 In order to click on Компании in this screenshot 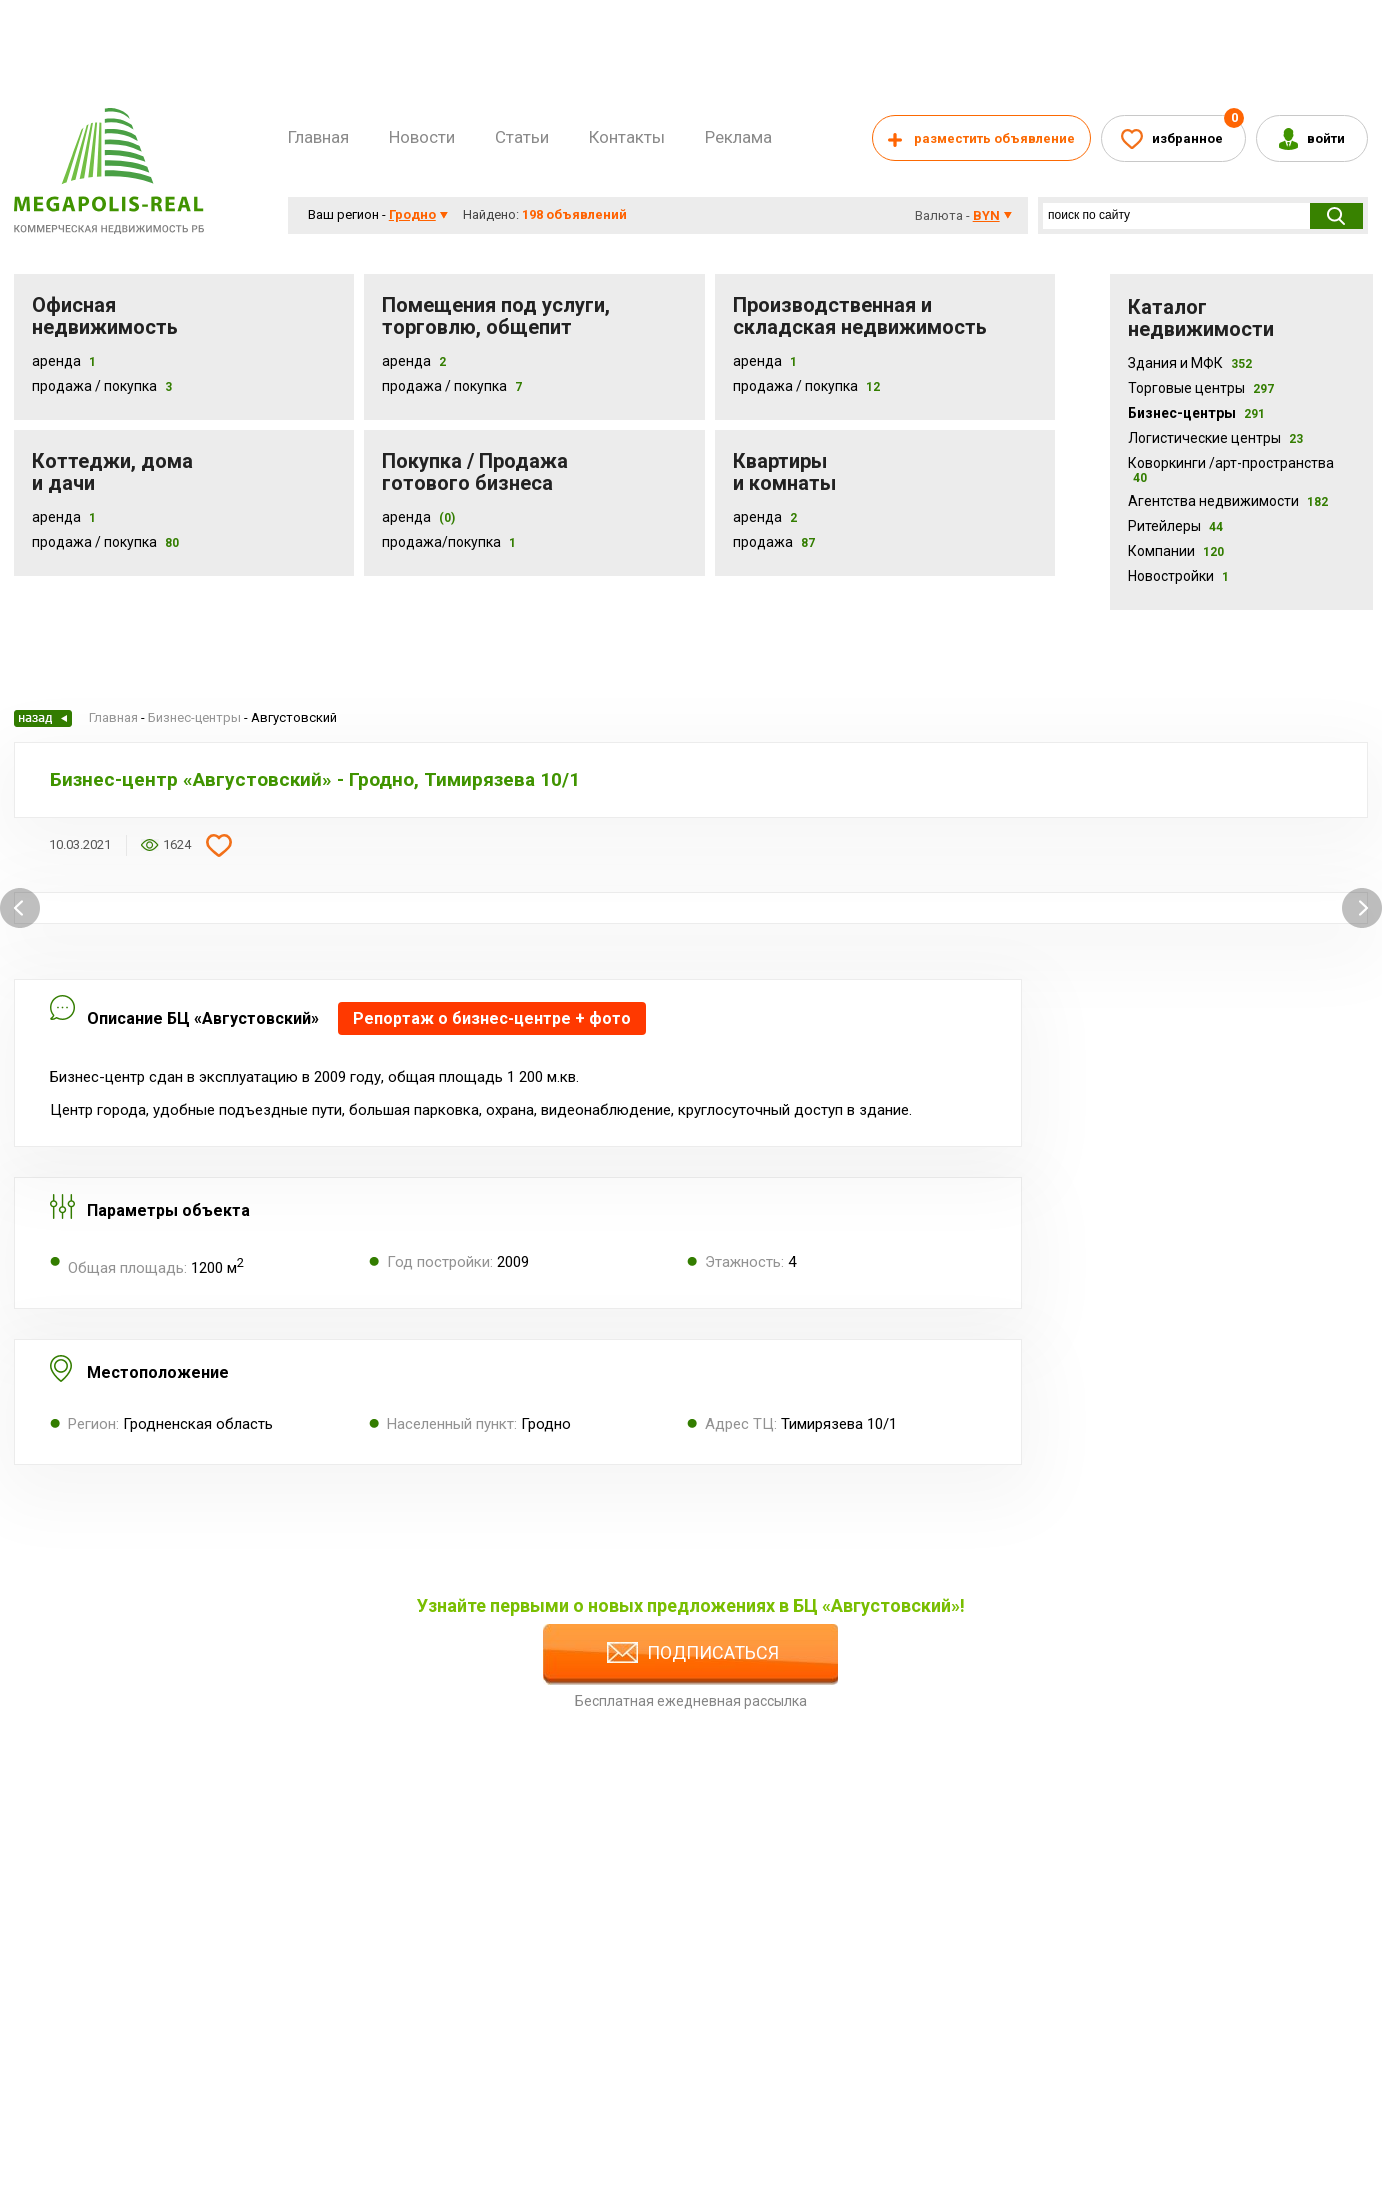, I will do `click(1176, 551)`.